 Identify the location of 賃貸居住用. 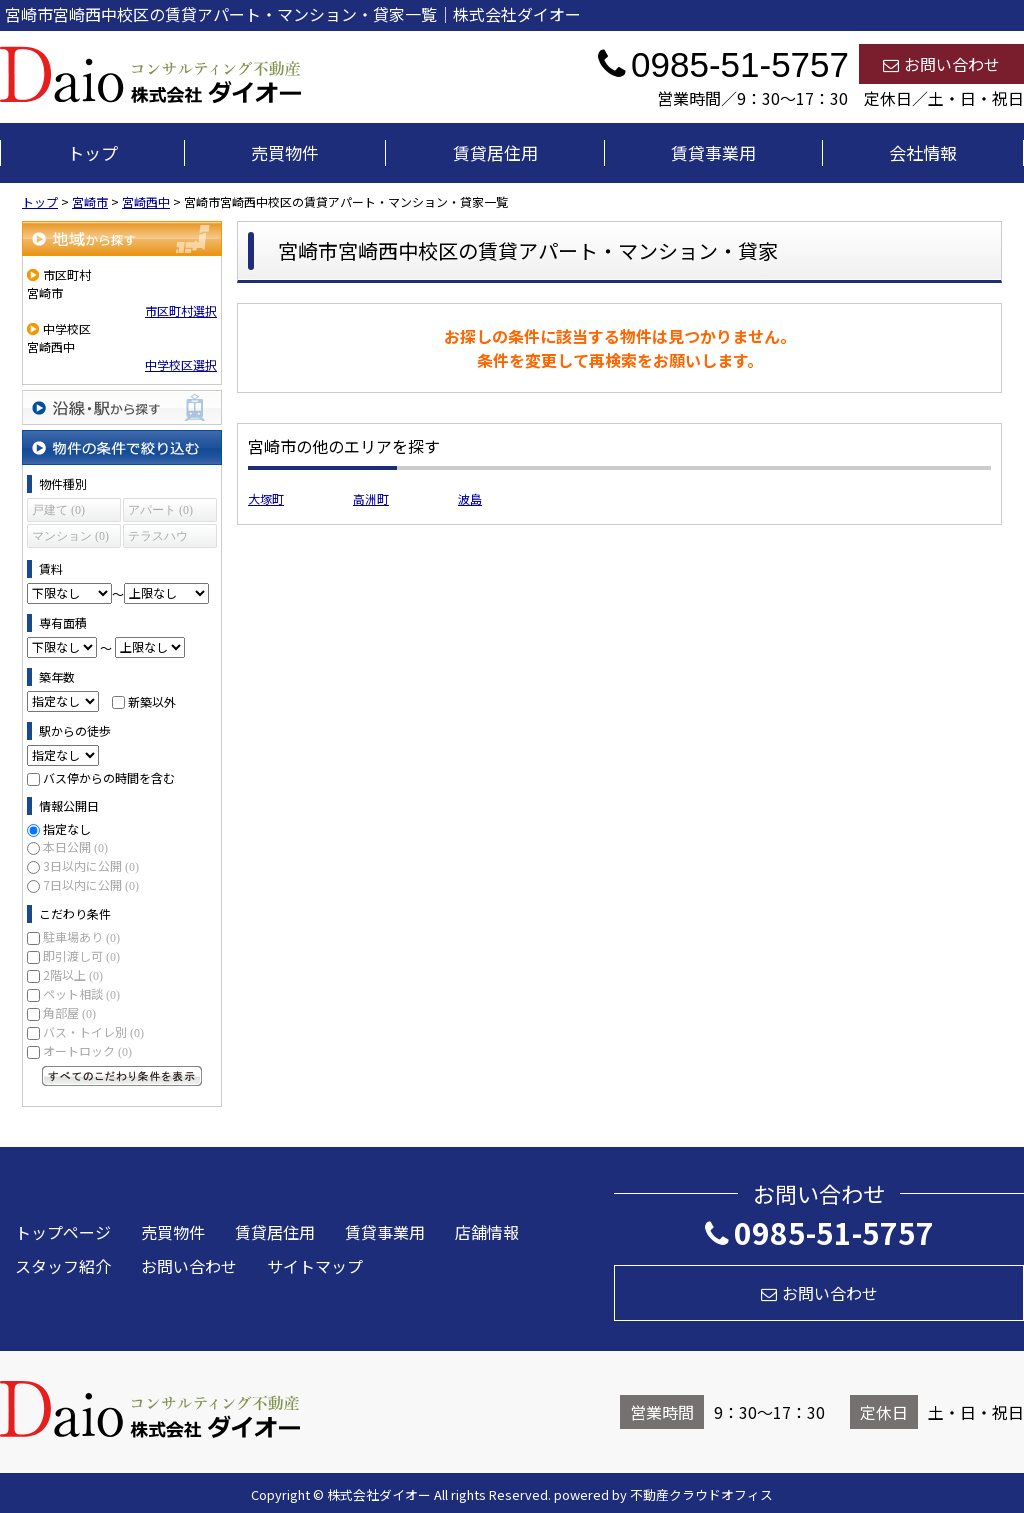
(495, 152).